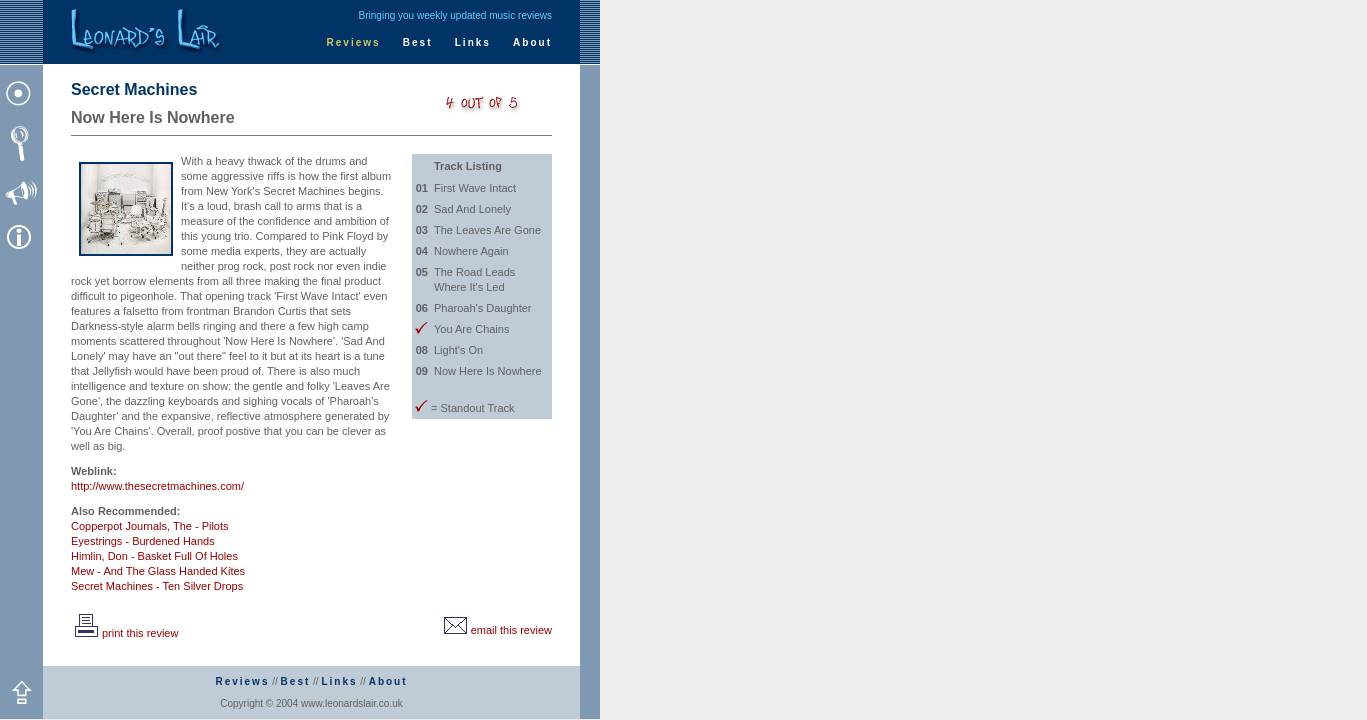 Image resolution: width=1367 pixels, height=720 pixels. Describe the element at coordinates (158, 571) in the screenshot. I see `Mew - And The Glass Handed Kites` at that location.